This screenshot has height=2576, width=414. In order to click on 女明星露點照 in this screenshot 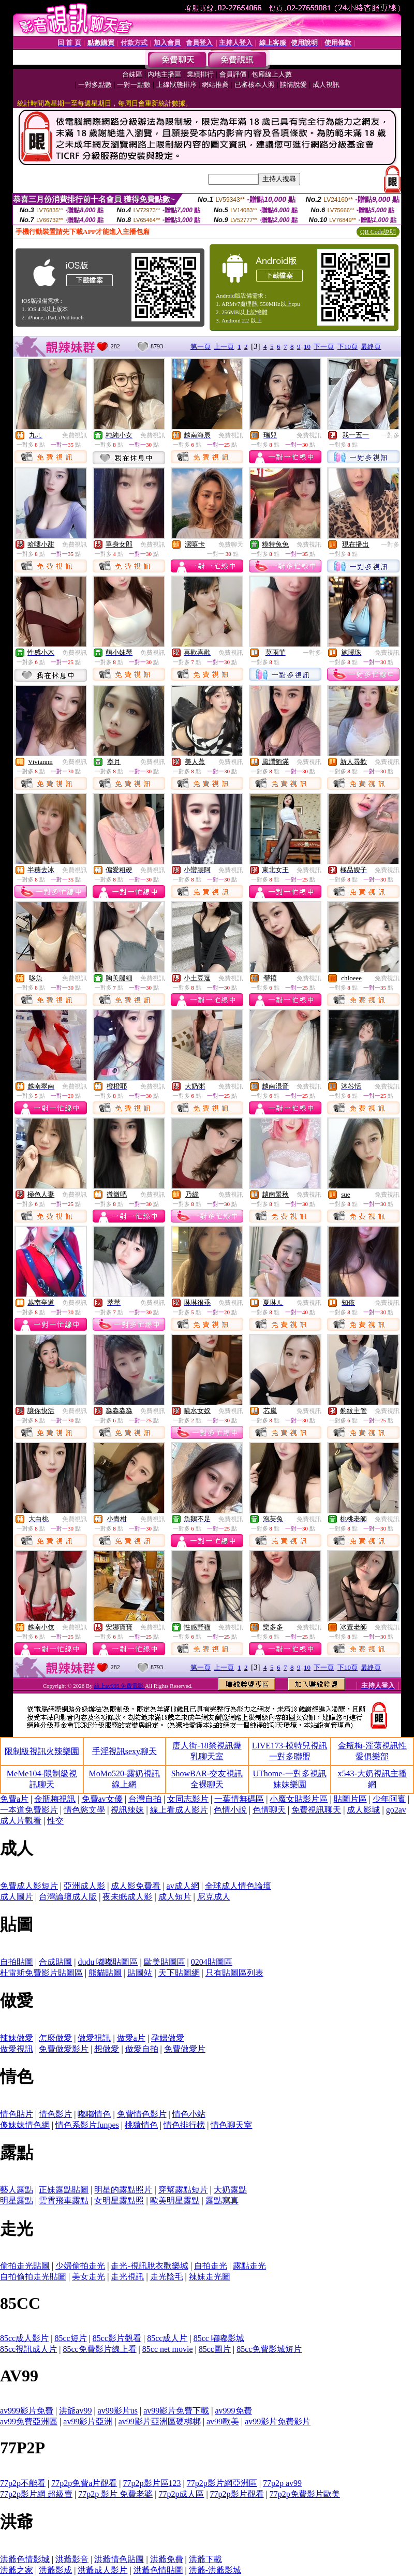, I will do `click(119, 2200)`.